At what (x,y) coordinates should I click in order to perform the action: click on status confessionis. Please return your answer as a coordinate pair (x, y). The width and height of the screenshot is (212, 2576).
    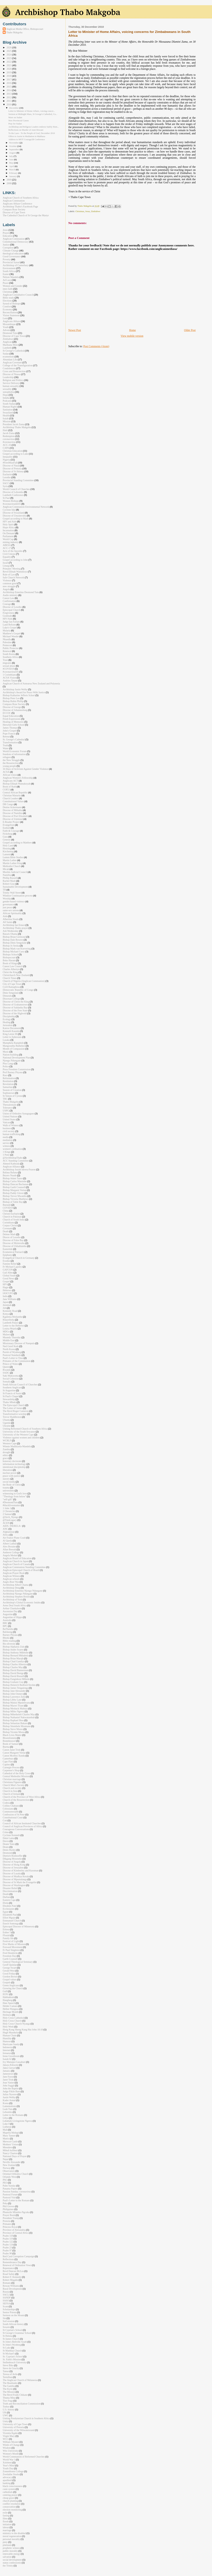
    Looking at the image, I should click on (12, 2562).